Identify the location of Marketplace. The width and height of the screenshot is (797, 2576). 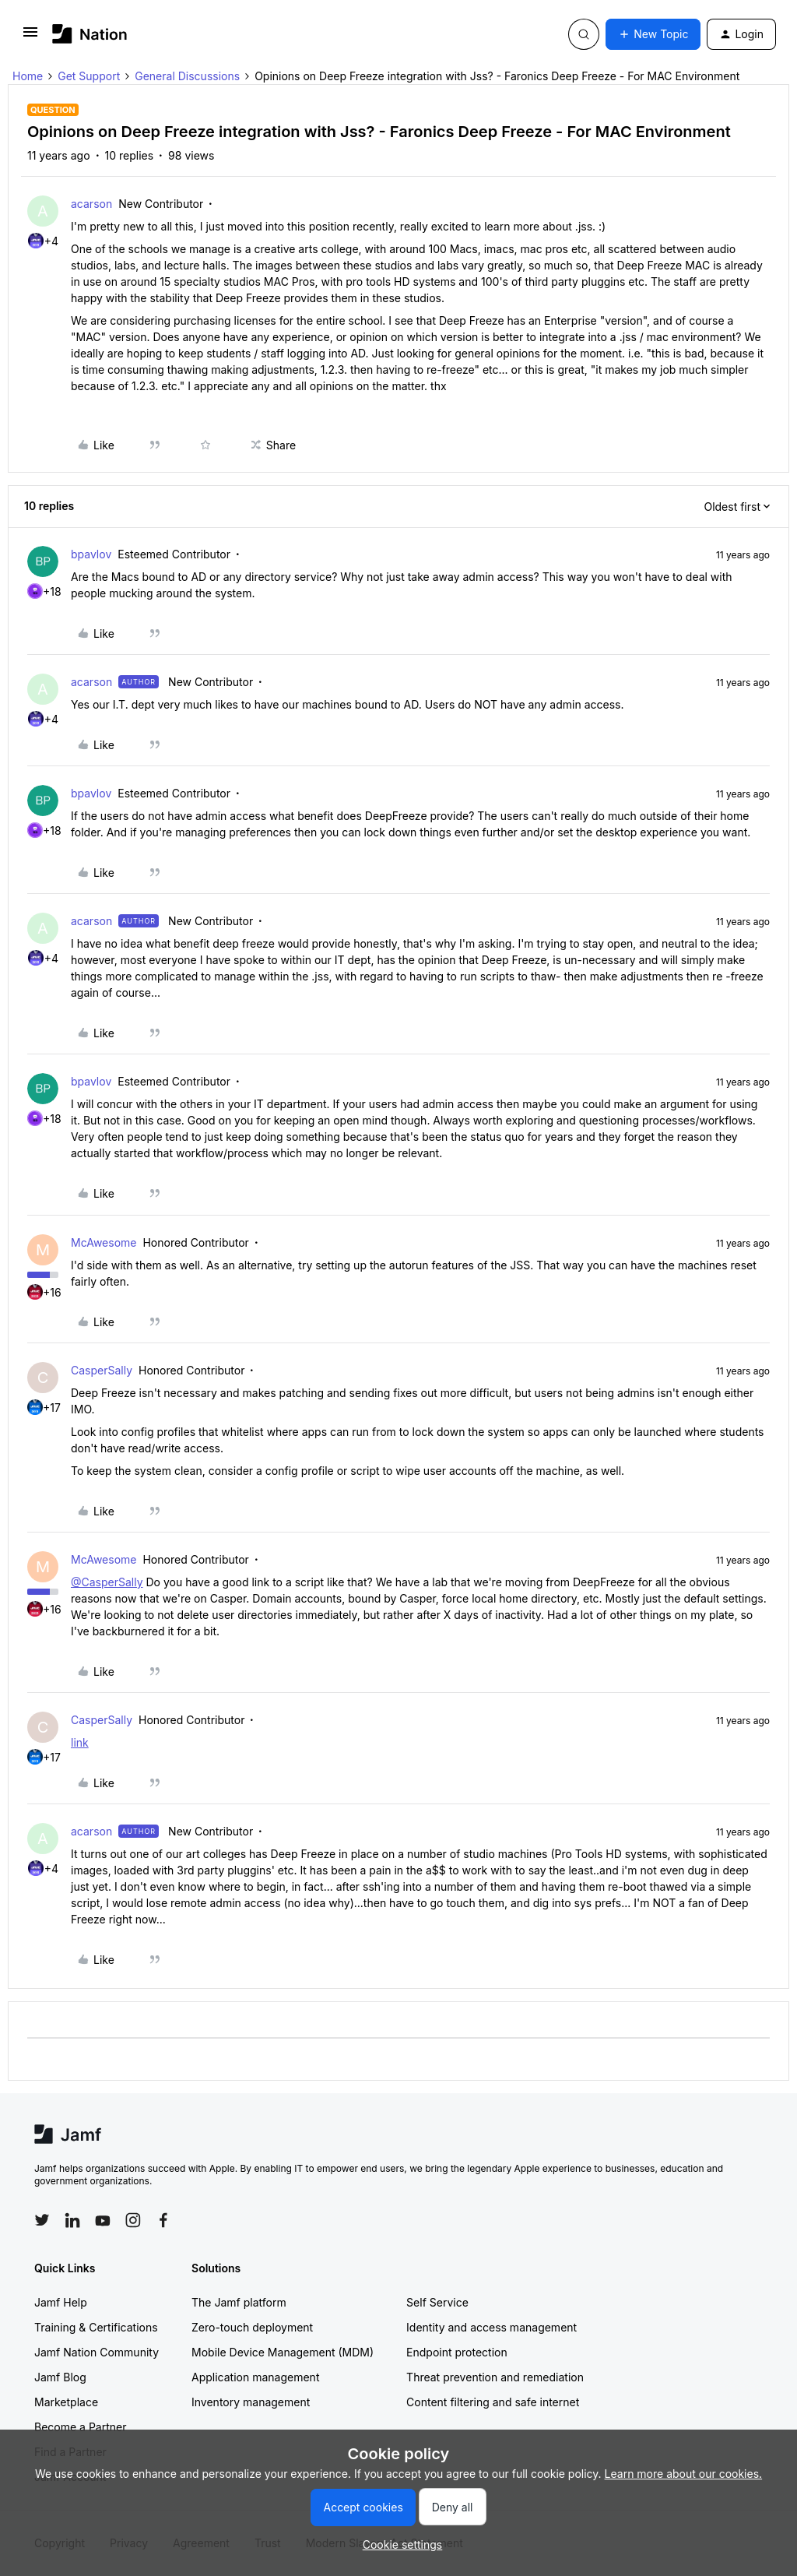
(66, 2402).